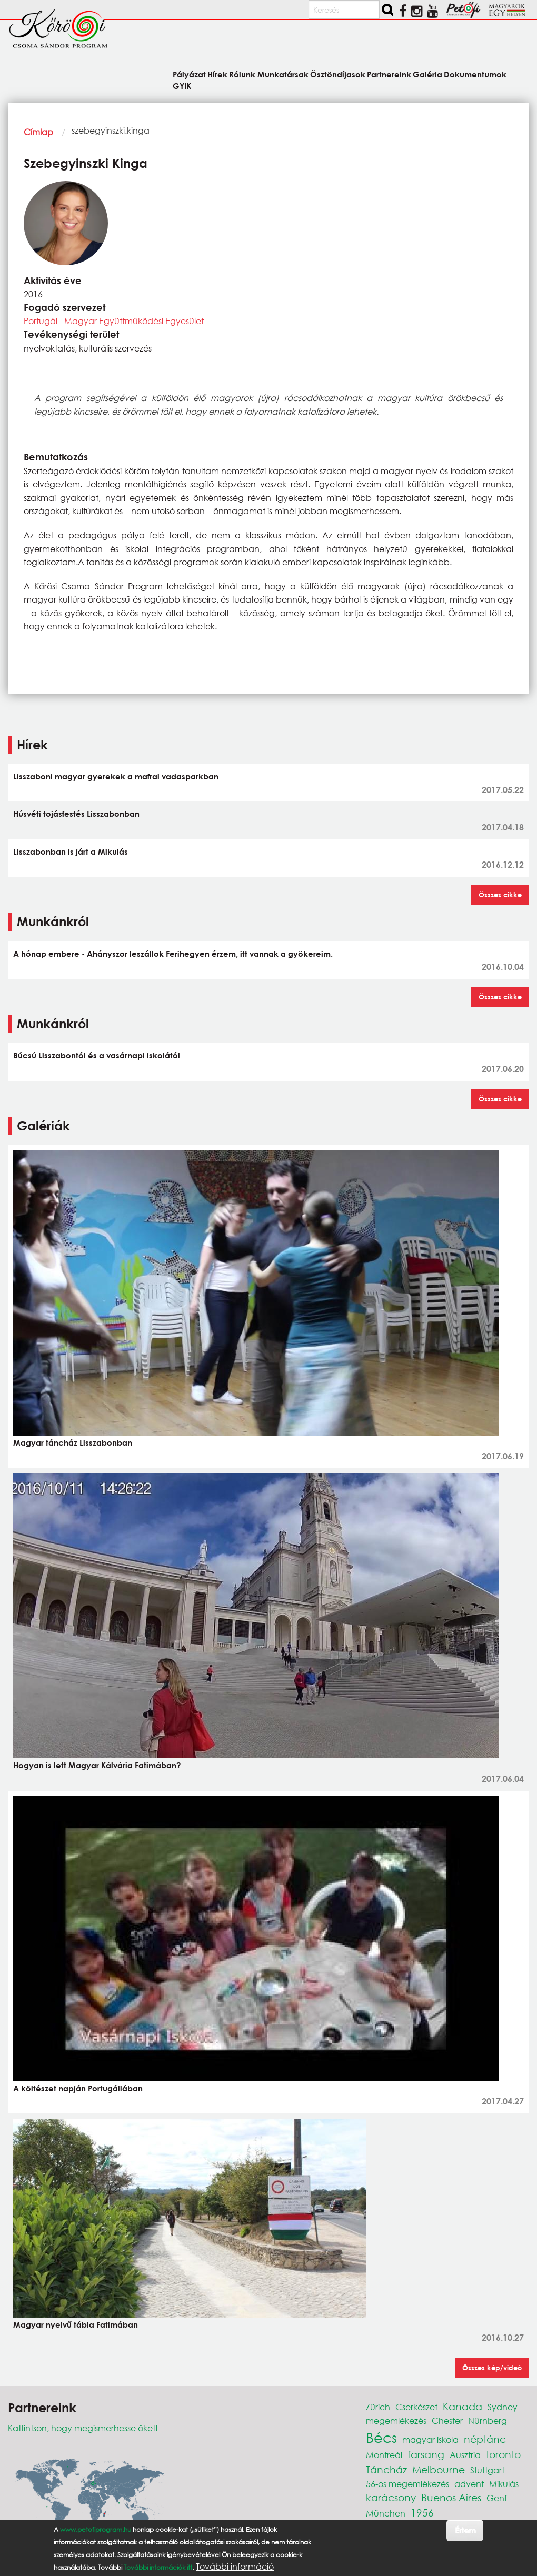 This screenshot has width=537, height=2576. What do you see at coordinates (416, 2406) in the screenshot?
I see `Cserkészet` at bounding box center [416, 2406].